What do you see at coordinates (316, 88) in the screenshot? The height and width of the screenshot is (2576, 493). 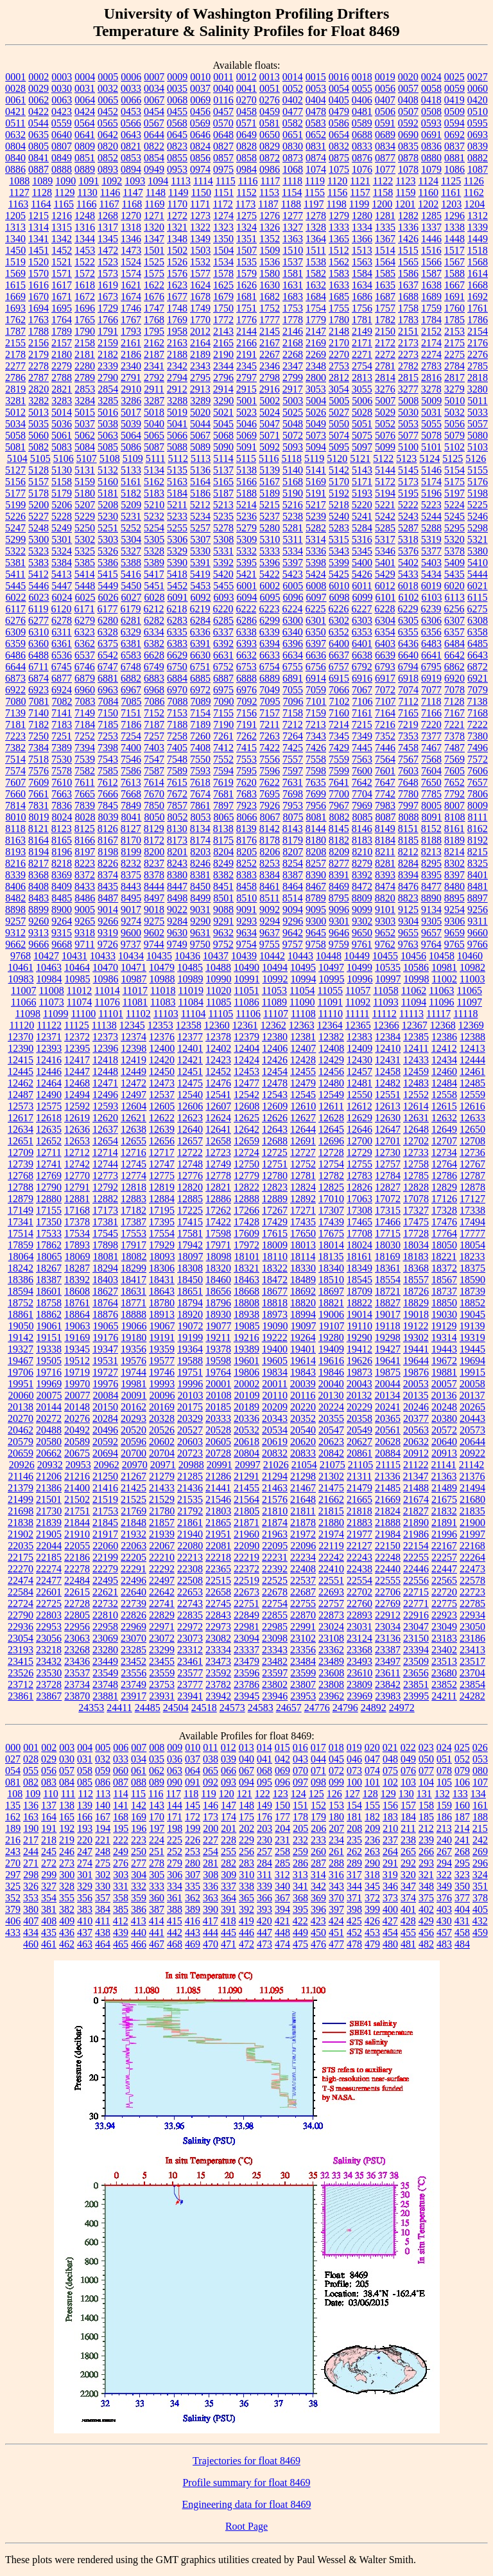 I see `0053` at bounding box center [316, 88].